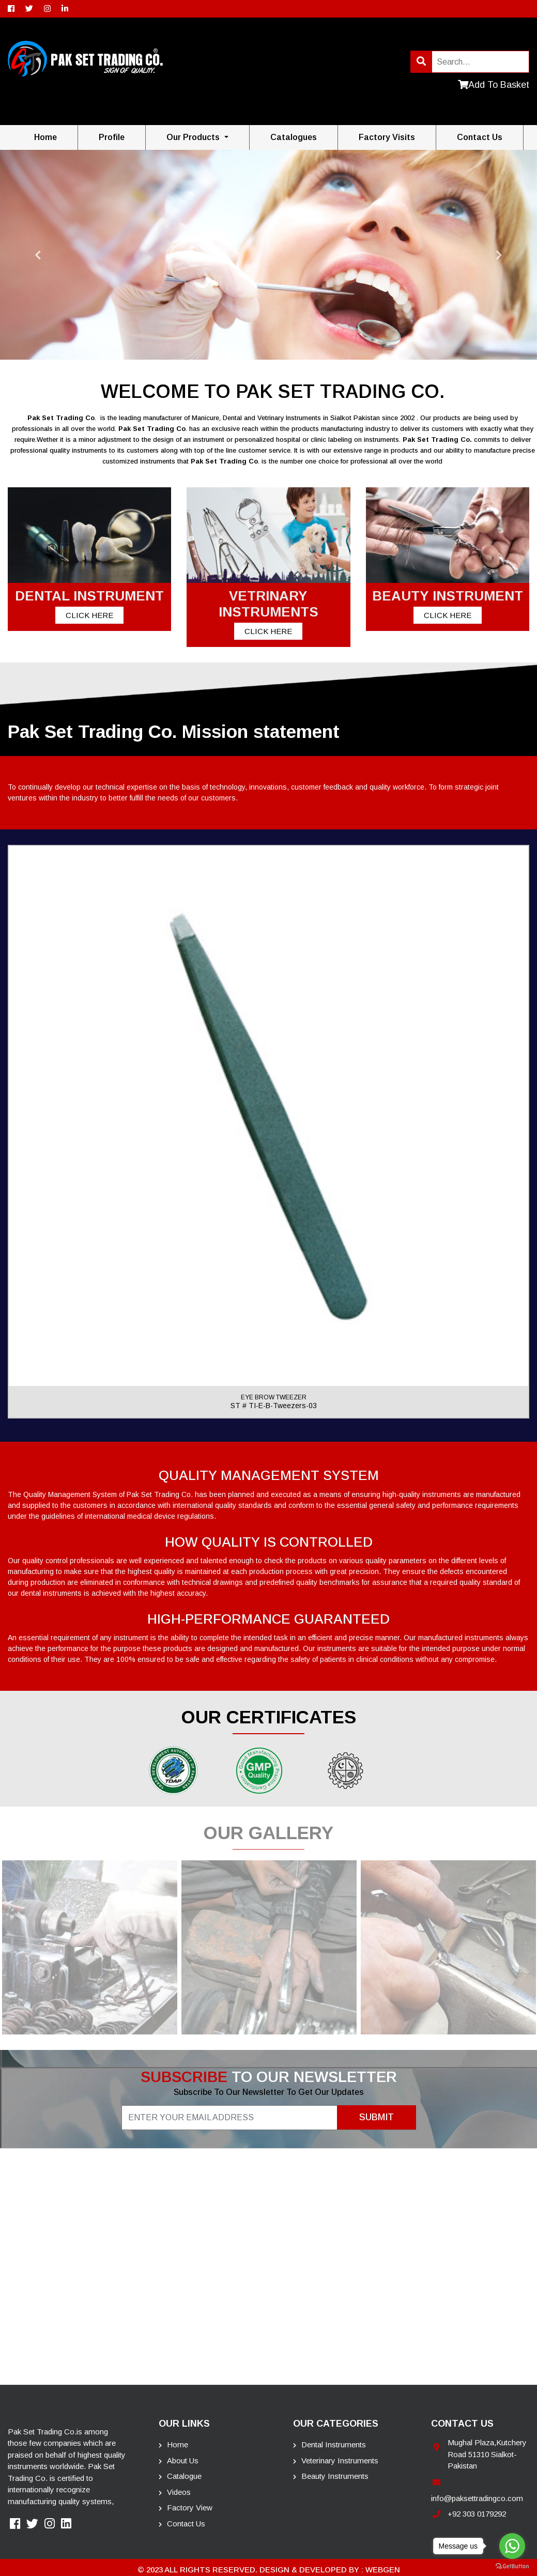 Image resolution: width=537 pixels, height=2576 pixels. Describe the element at coordinates (376, 2117) in the screenshot. I see `Submit` at that location.